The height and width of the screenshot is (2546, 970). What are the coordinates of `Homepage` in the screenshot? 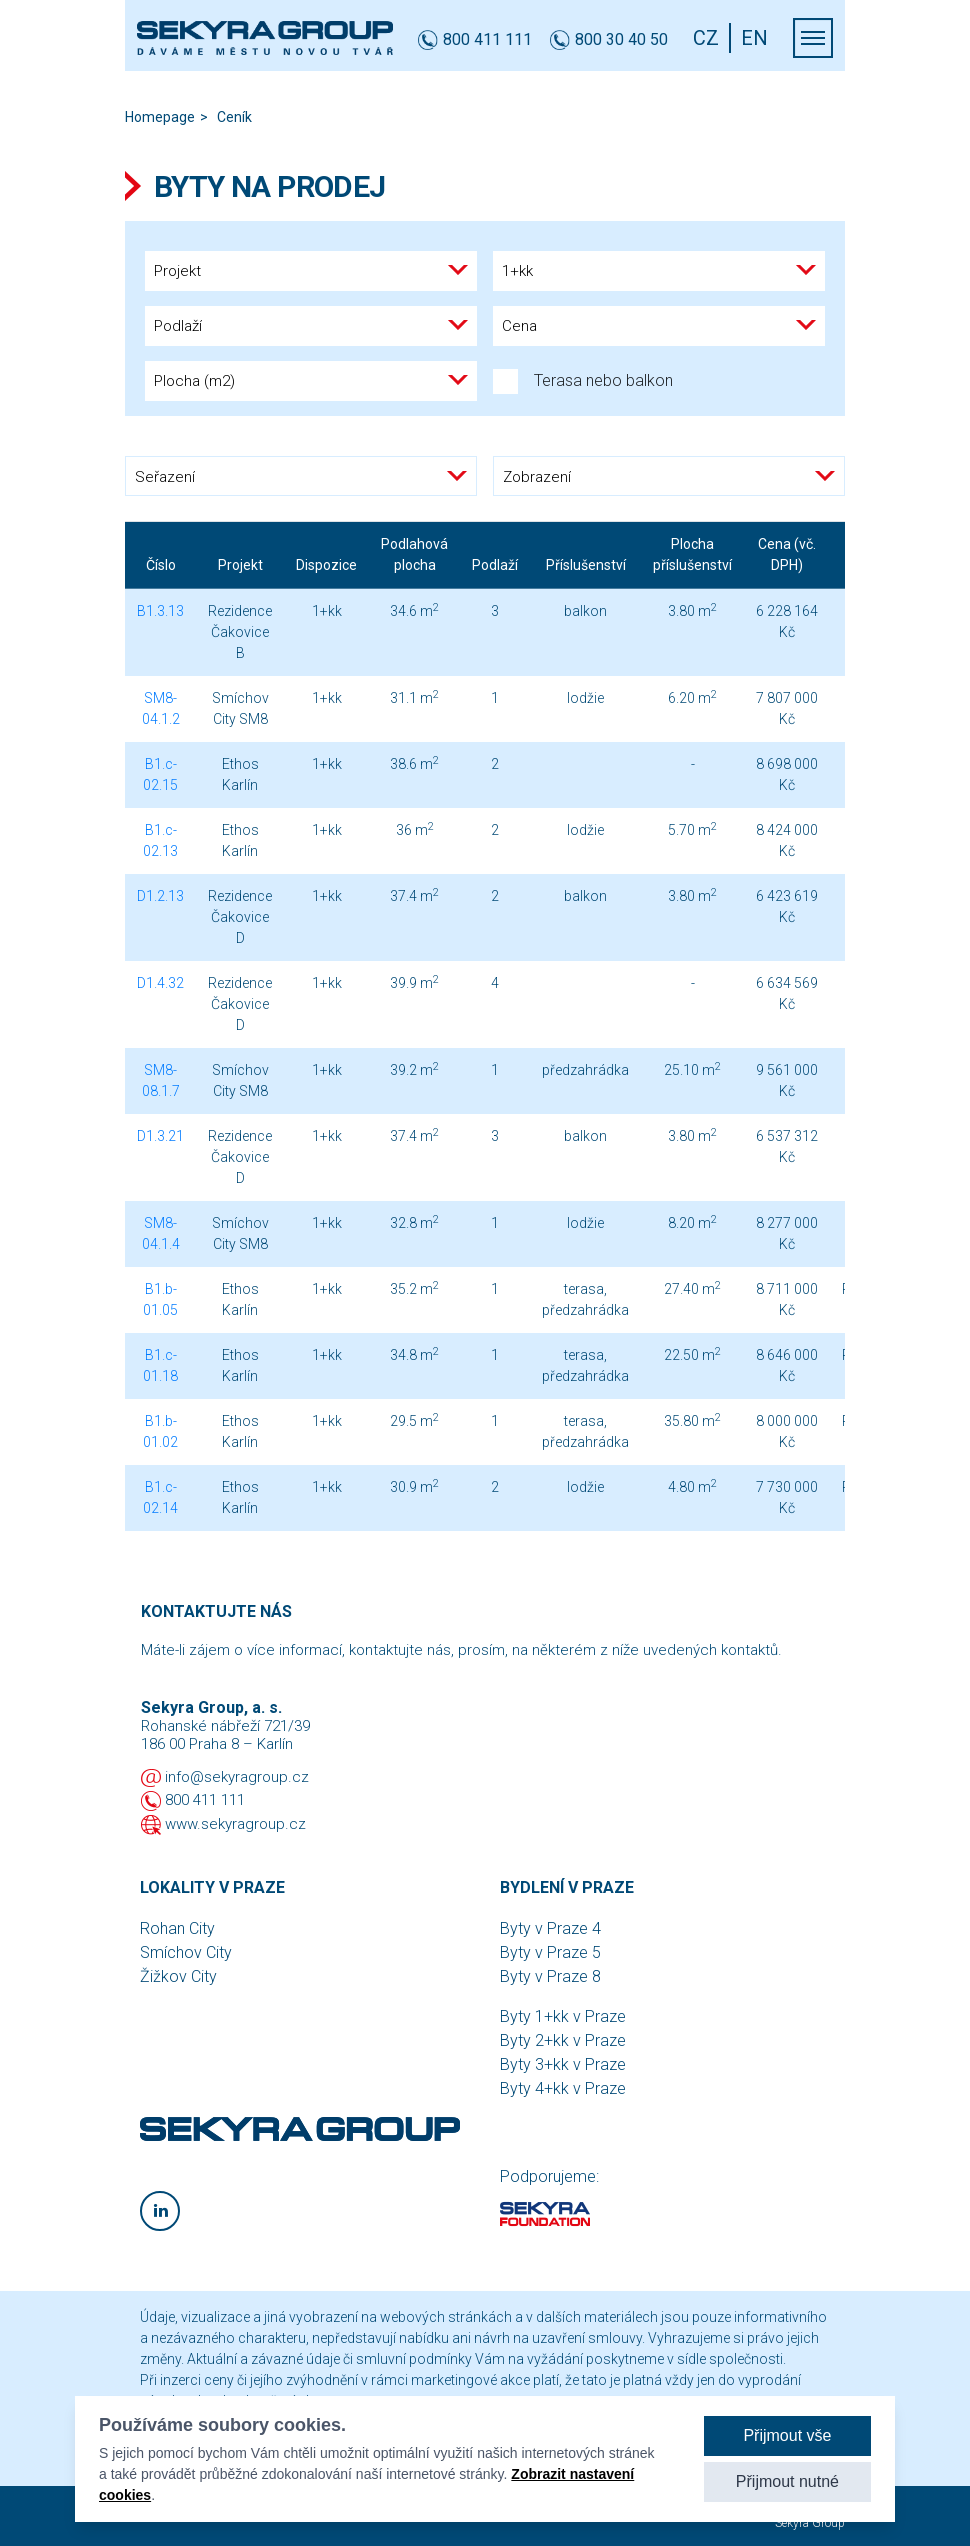 It's located at (160, 117).